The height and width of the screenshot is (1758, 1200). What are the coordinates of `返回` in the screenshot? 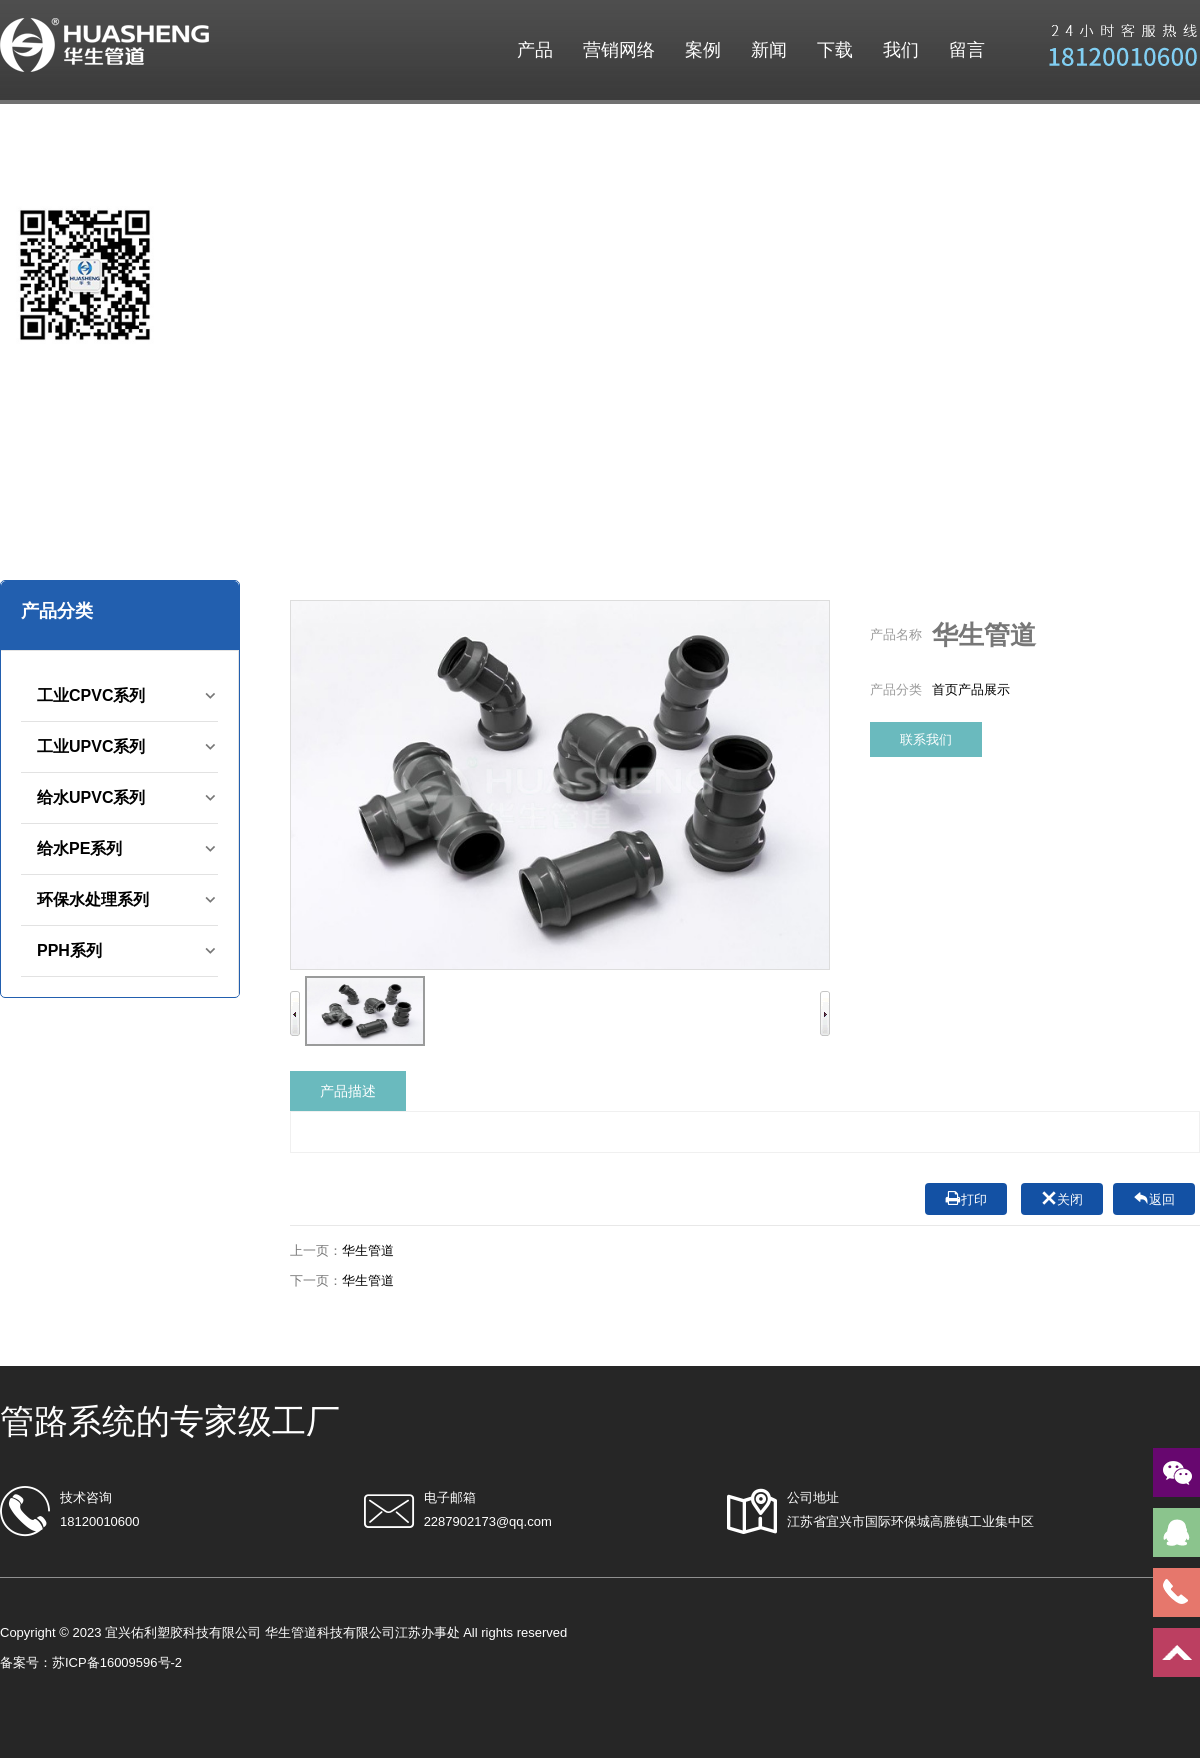 It's located at (1154, 1198).